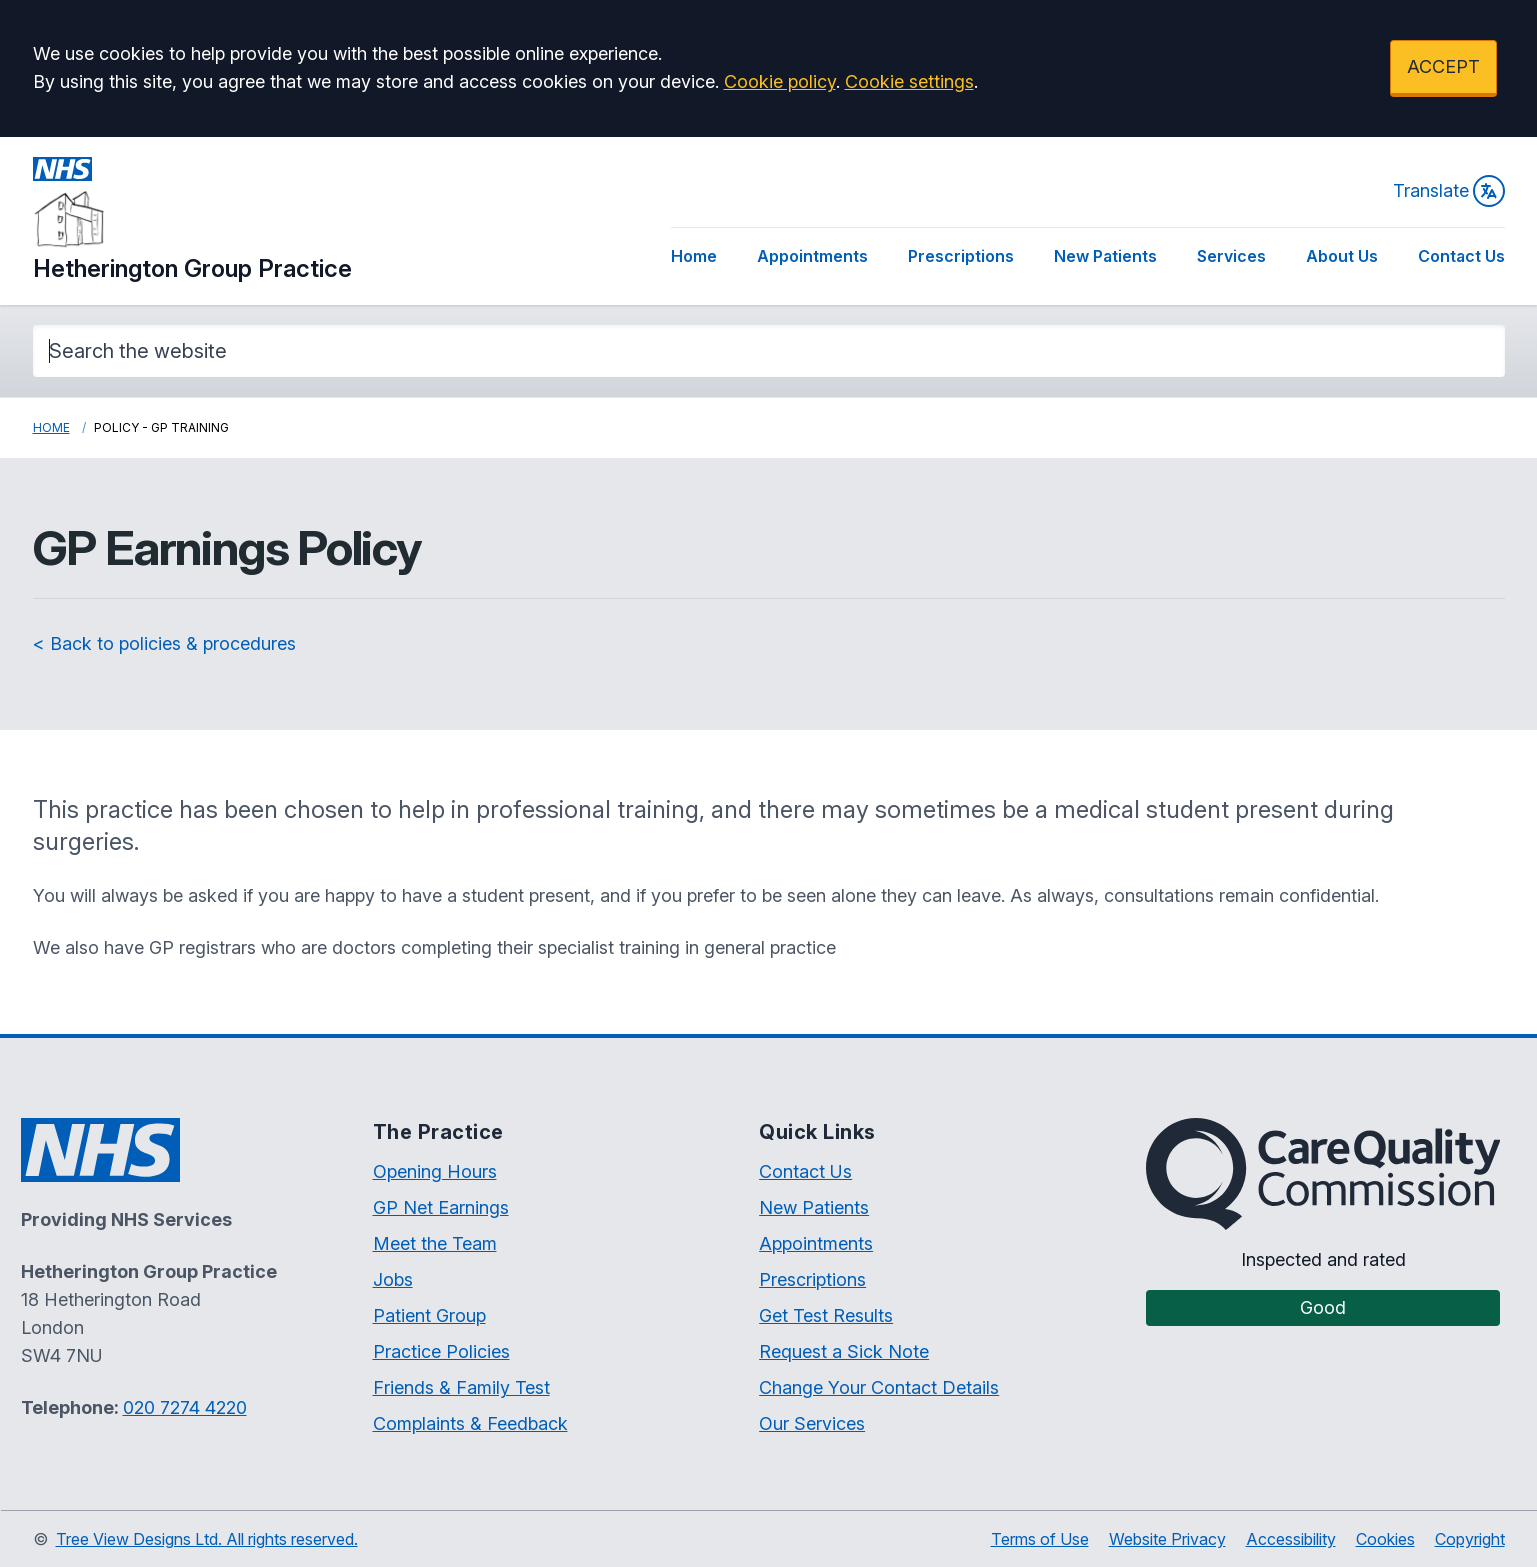 The height and width of the screenshot is (1567, 1537). What do you see at coordinates (1040, 1539) in the screenshot?
I see `Terms of Use` at bounding box center [1040, 1539].